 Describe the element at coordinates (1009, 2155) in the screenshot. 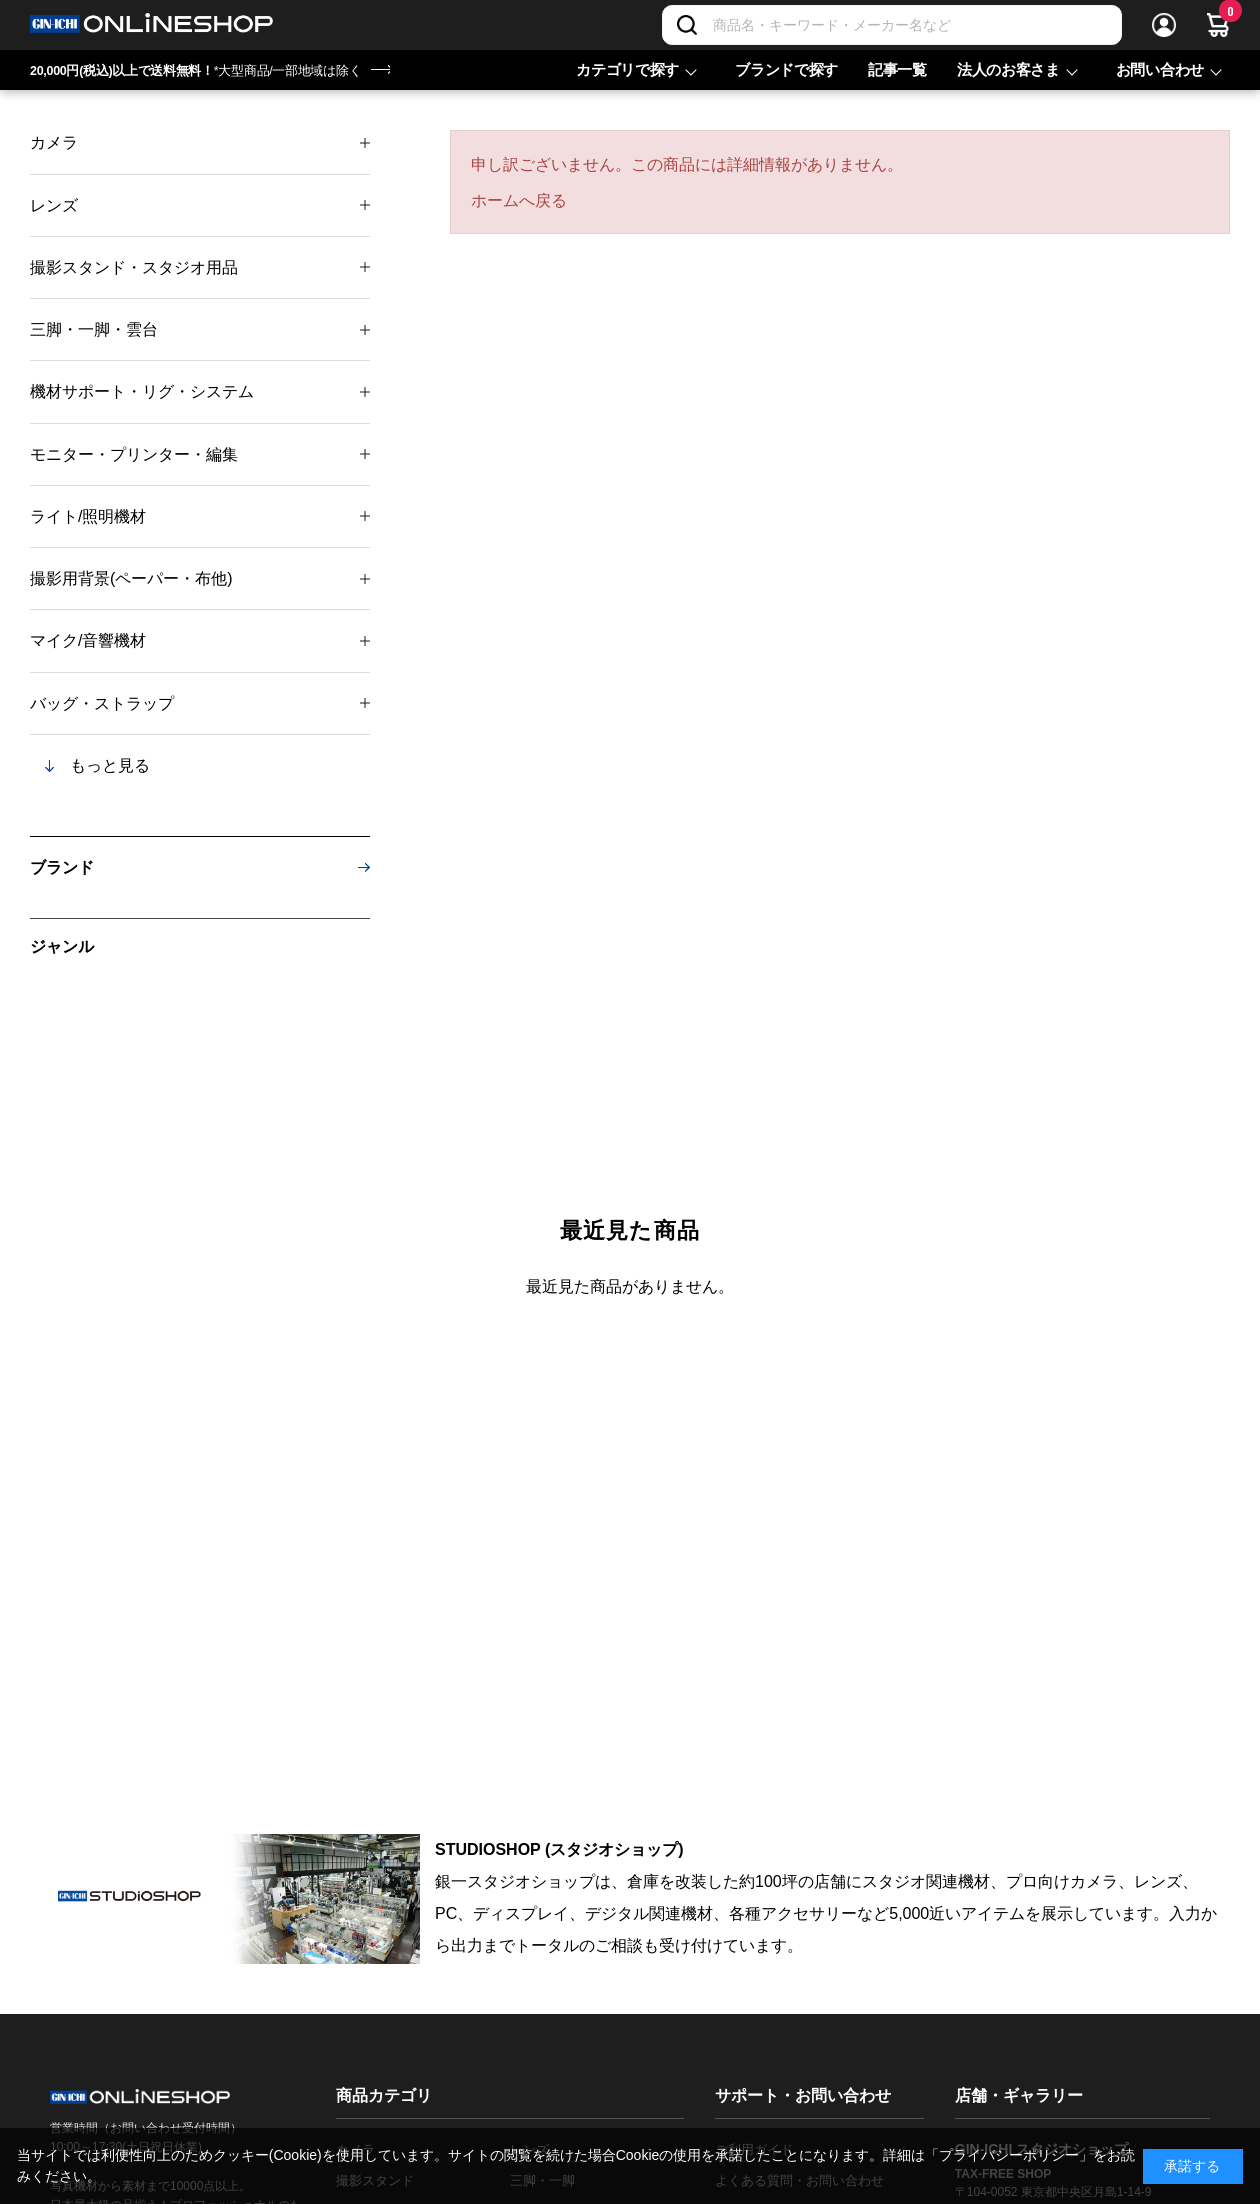

I see `「プライバシーポリシー」` at that location.